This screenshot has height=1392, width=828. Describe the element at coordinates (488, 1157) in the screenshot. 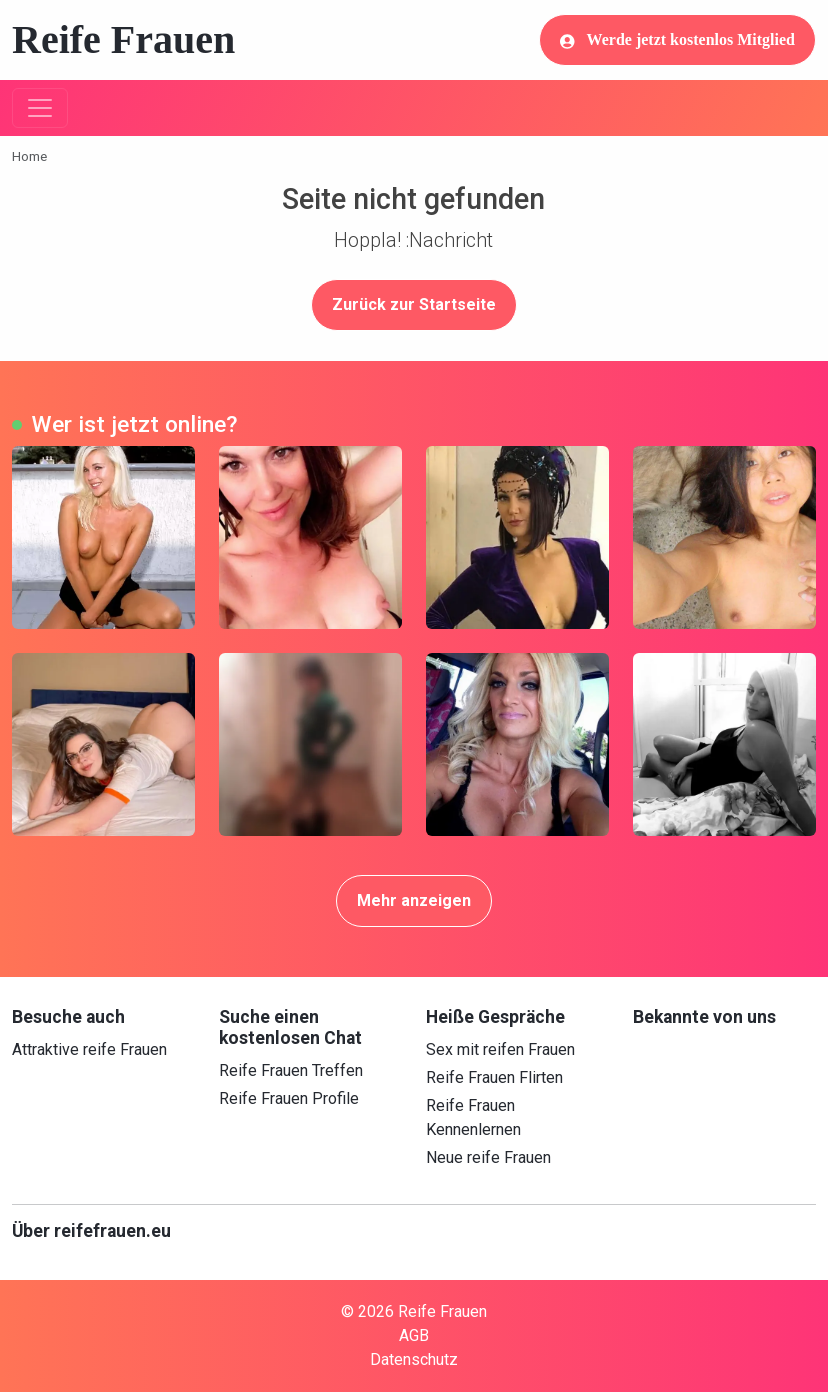

I see `Neue reife Frauen` at that location.